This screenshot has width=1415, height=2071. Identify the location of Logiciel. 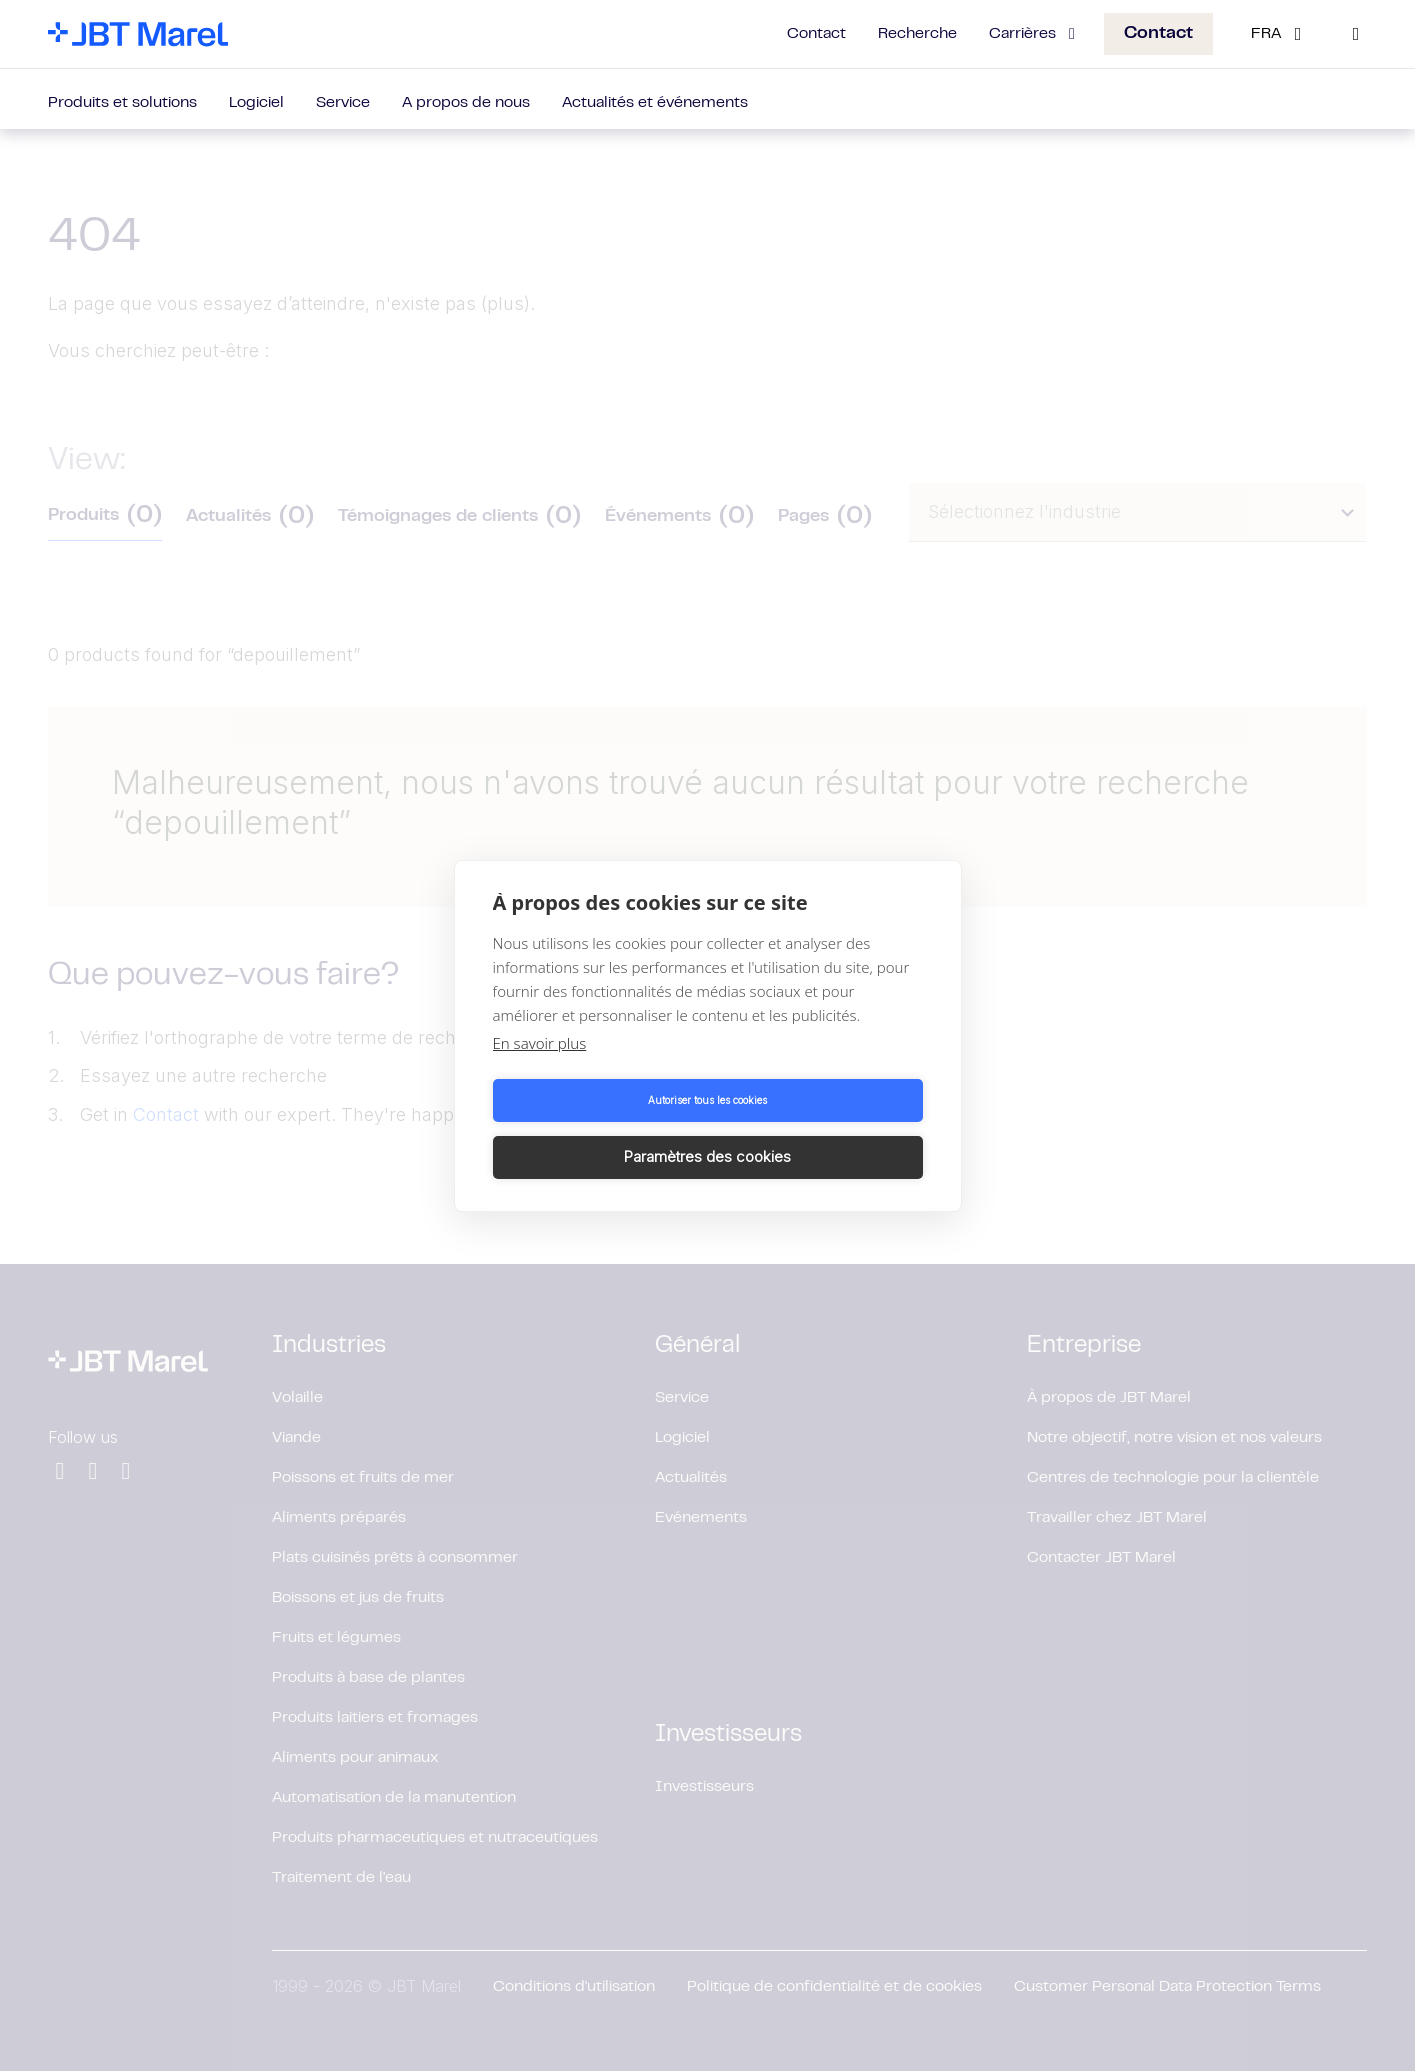
(256, 103).